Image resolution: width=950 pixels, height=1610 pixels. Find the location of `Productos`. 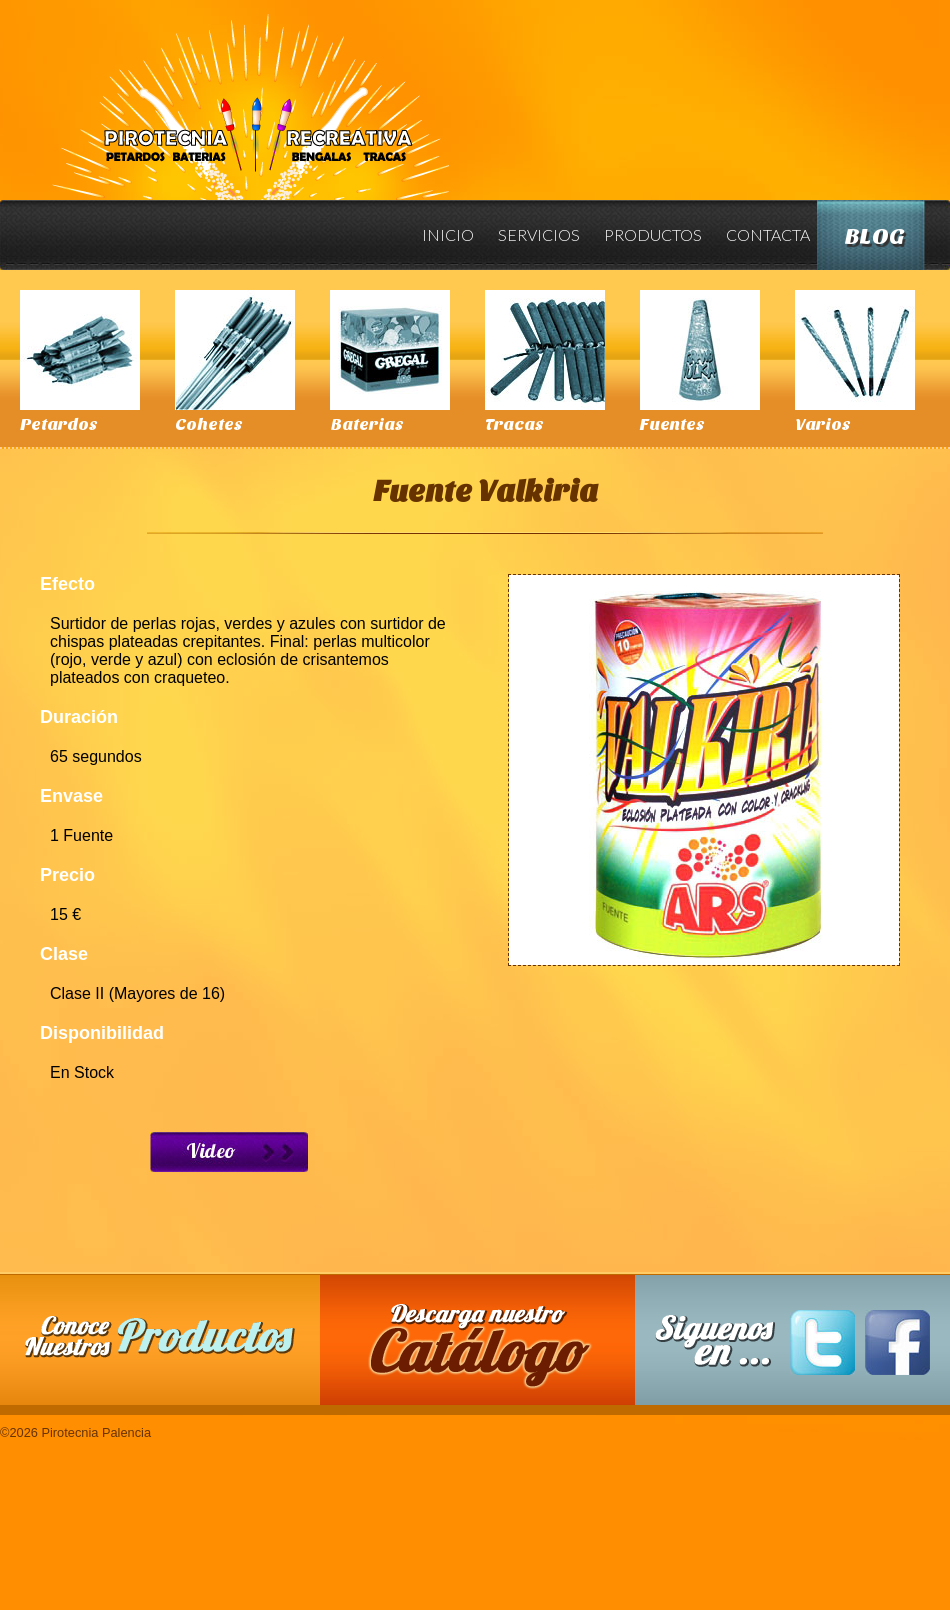

Productos is located at coordinates (653, 234).